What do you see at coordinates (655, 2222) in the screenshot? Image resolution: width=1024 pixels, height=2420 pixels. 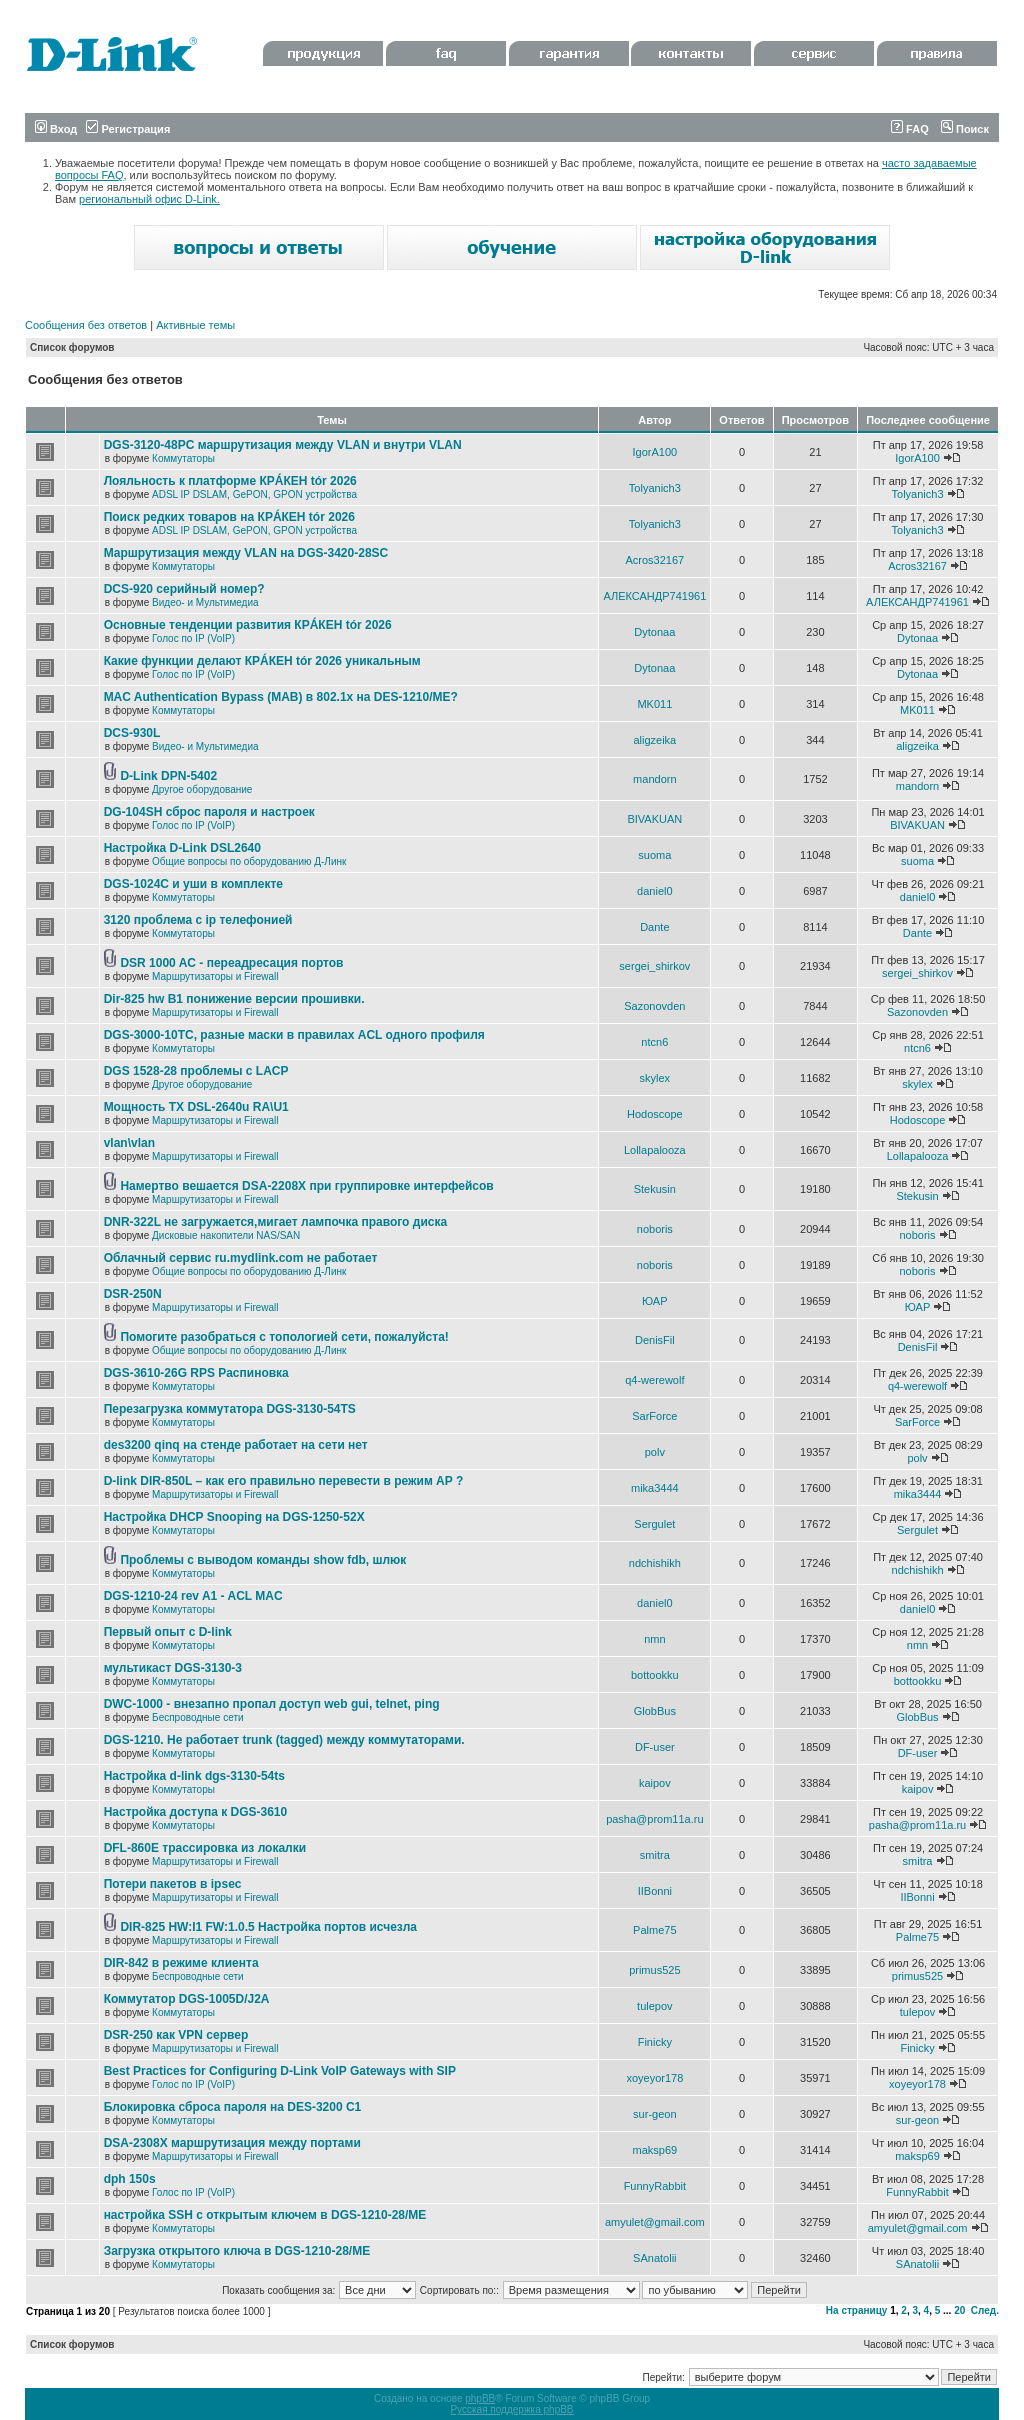 I see `amyulet@gmail.com` at bounding box center [655, 2222].